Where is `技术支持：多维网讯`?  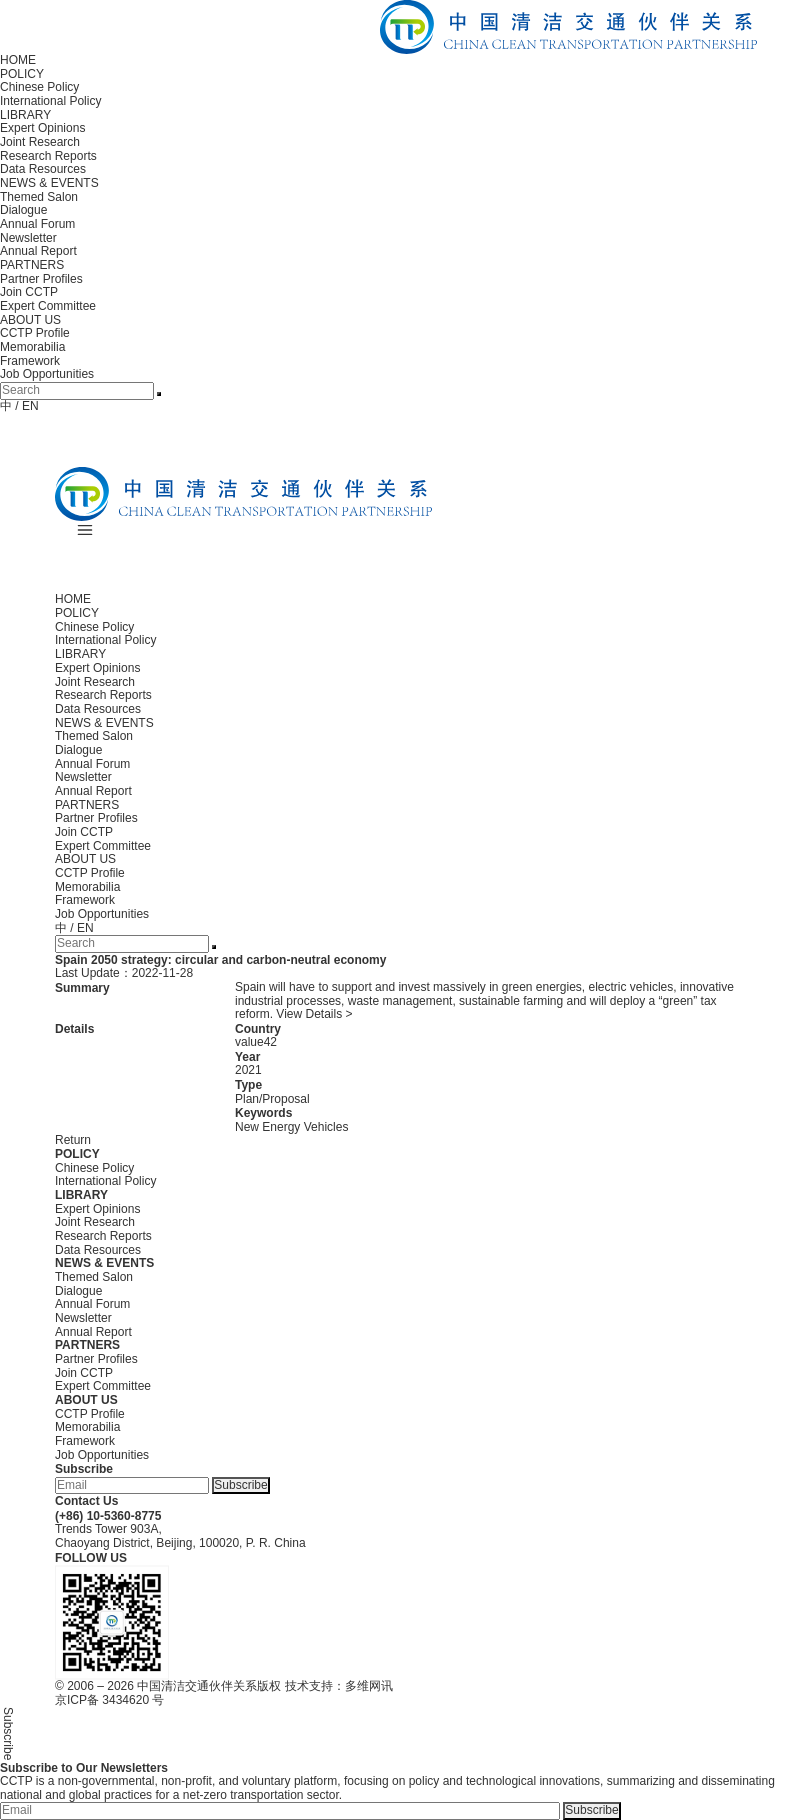
技术支持：多维网讯 is located at coordinates (339, 1686).